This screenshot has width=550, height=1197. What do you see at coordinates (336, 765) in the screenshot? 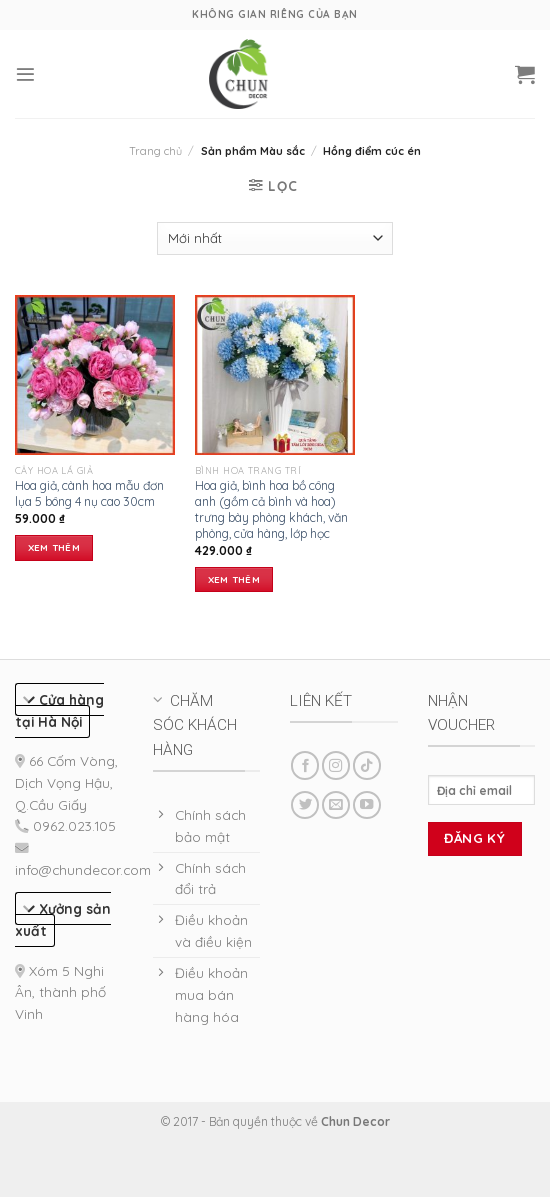
I see `[Follow on Instagram]` at bounding box center [336, 765].